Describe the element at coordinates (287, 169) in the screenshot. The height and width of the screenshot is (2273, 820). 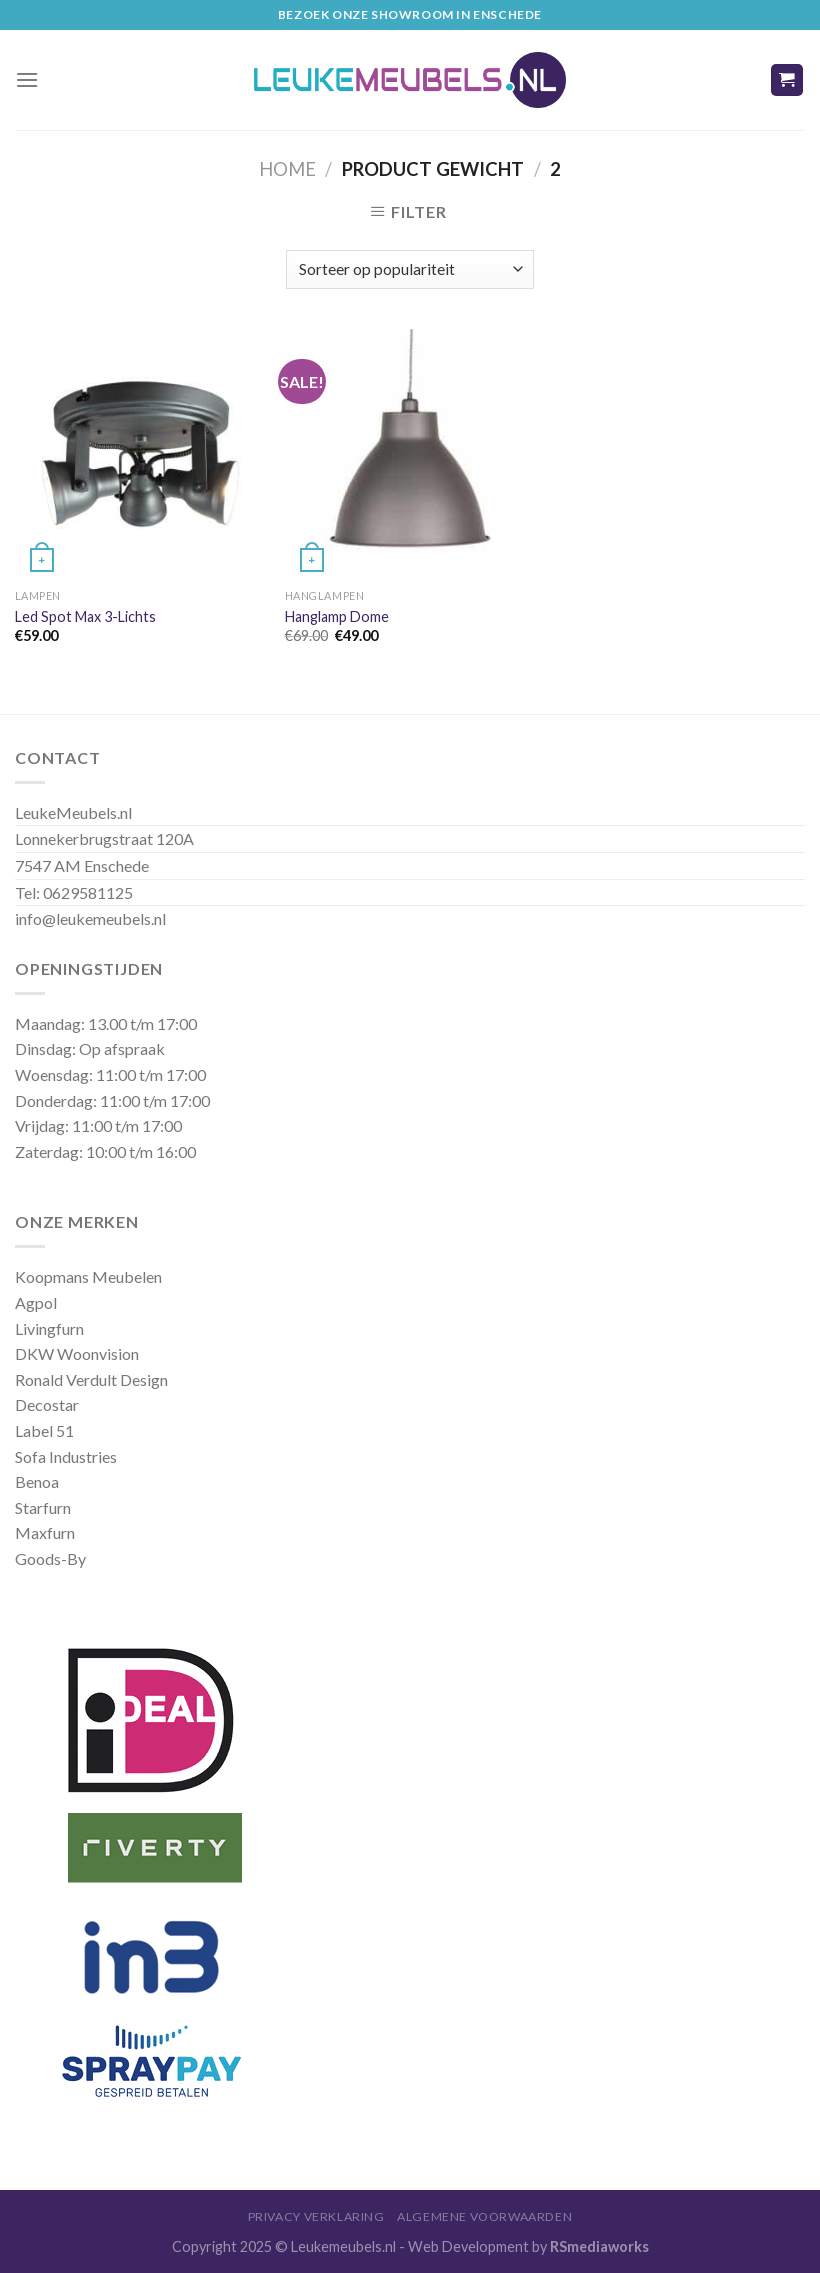
I see `Home` at that location.